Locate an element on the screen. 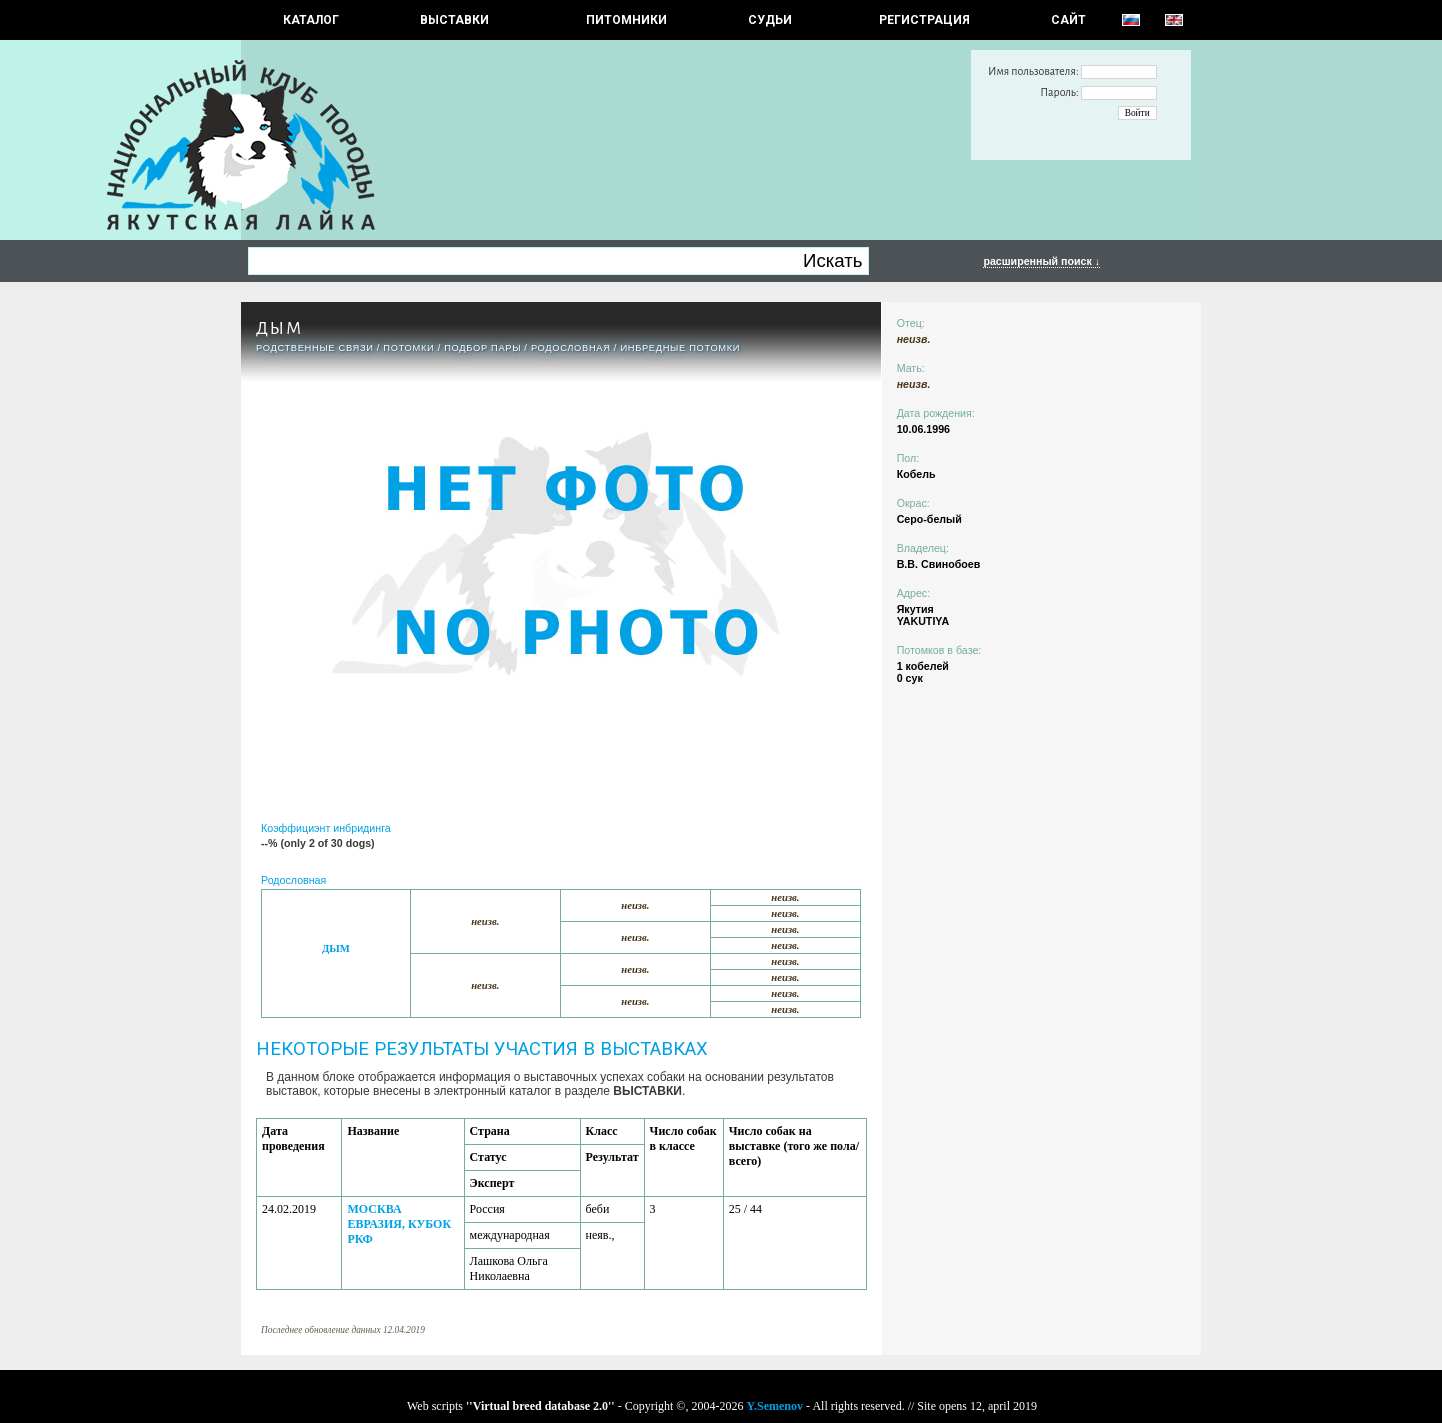 This screenshot has width=1442, height=1423. Родословная is located at coordinates (571, 348).